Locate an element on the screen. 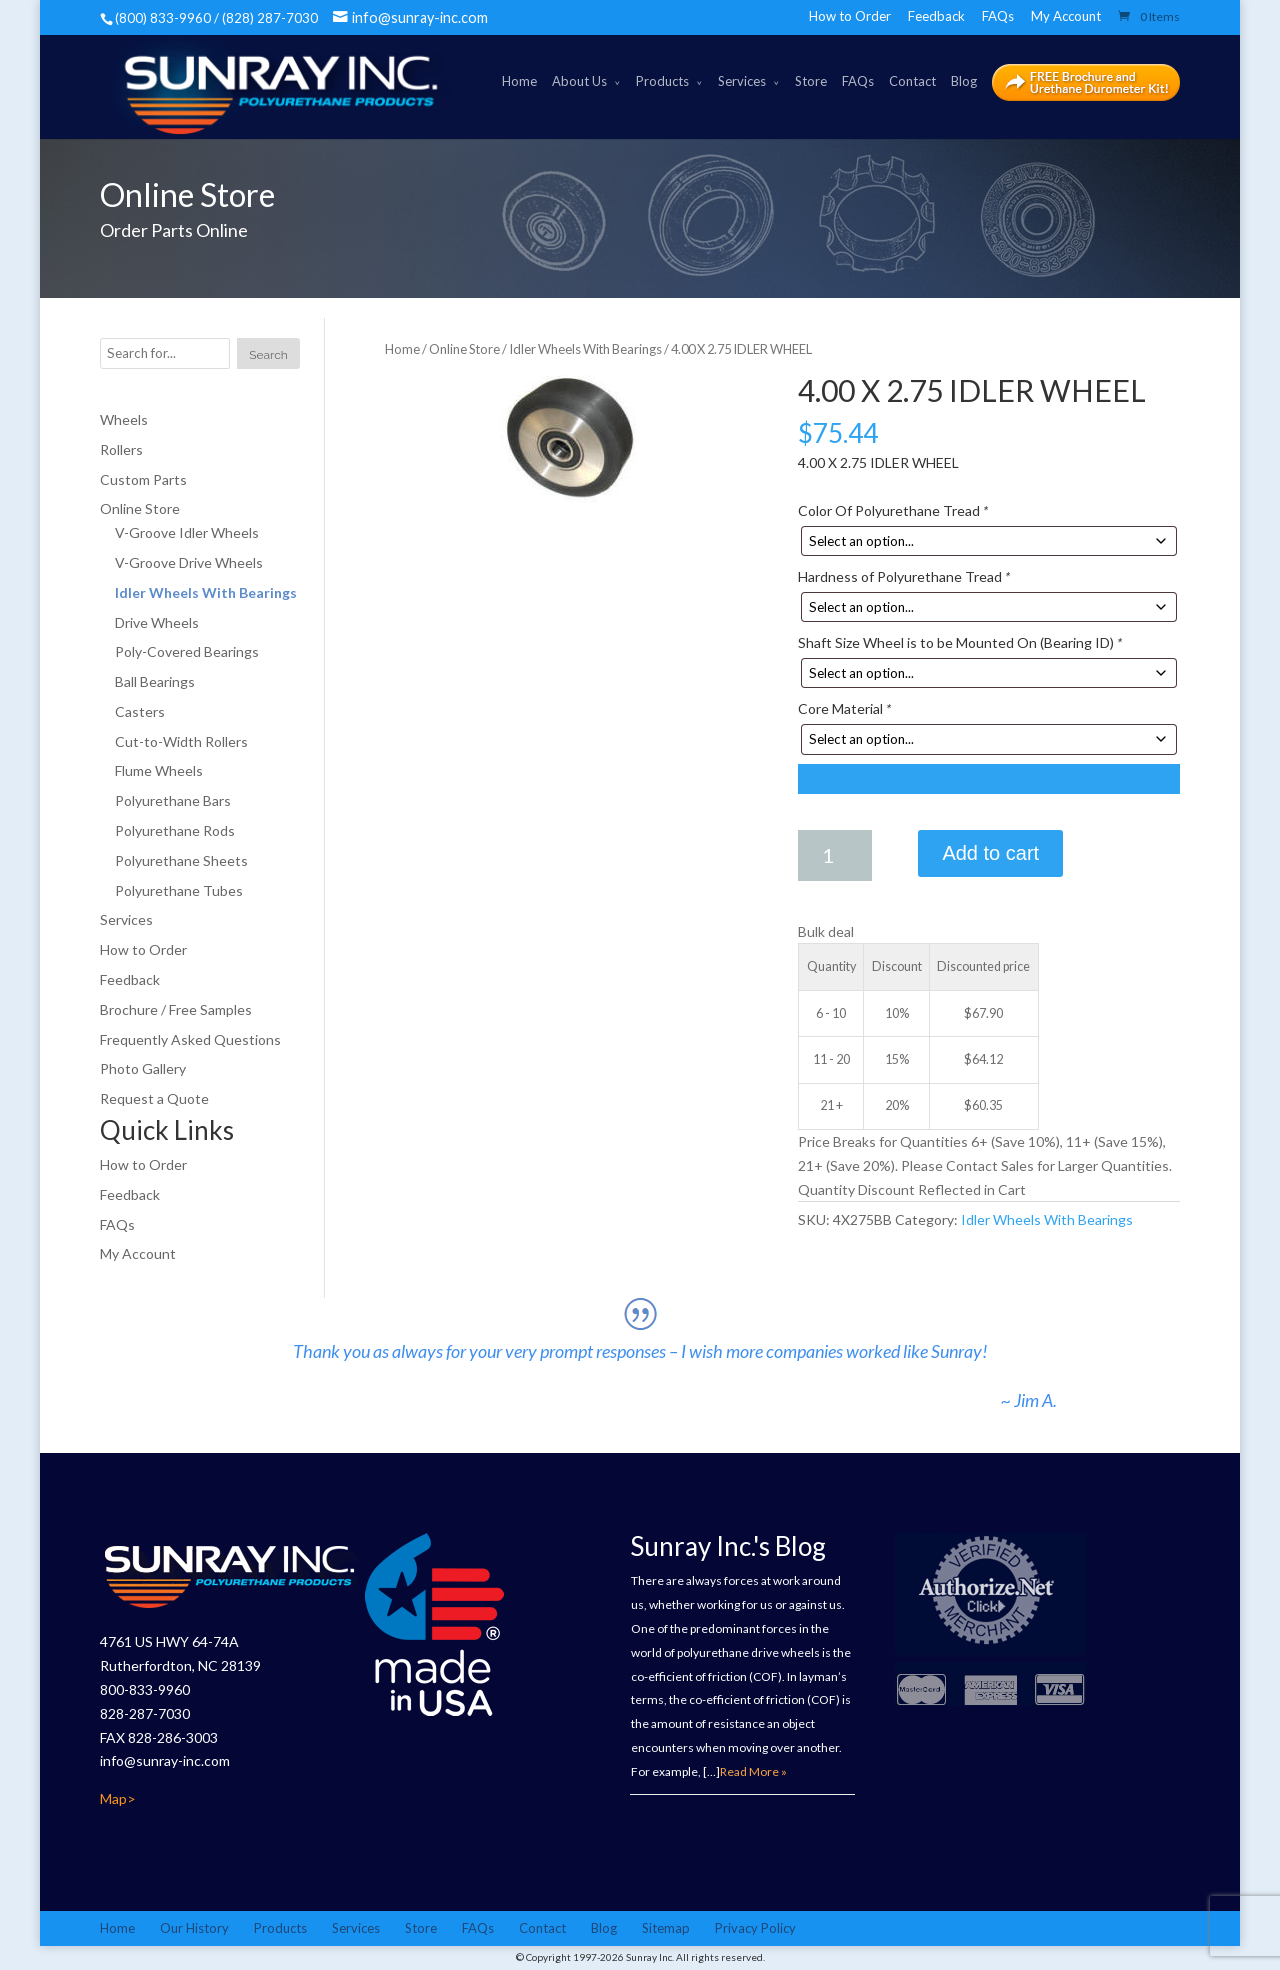 This screenshot has width=1280, height=1970. Services is located at coordinates (742, 81).